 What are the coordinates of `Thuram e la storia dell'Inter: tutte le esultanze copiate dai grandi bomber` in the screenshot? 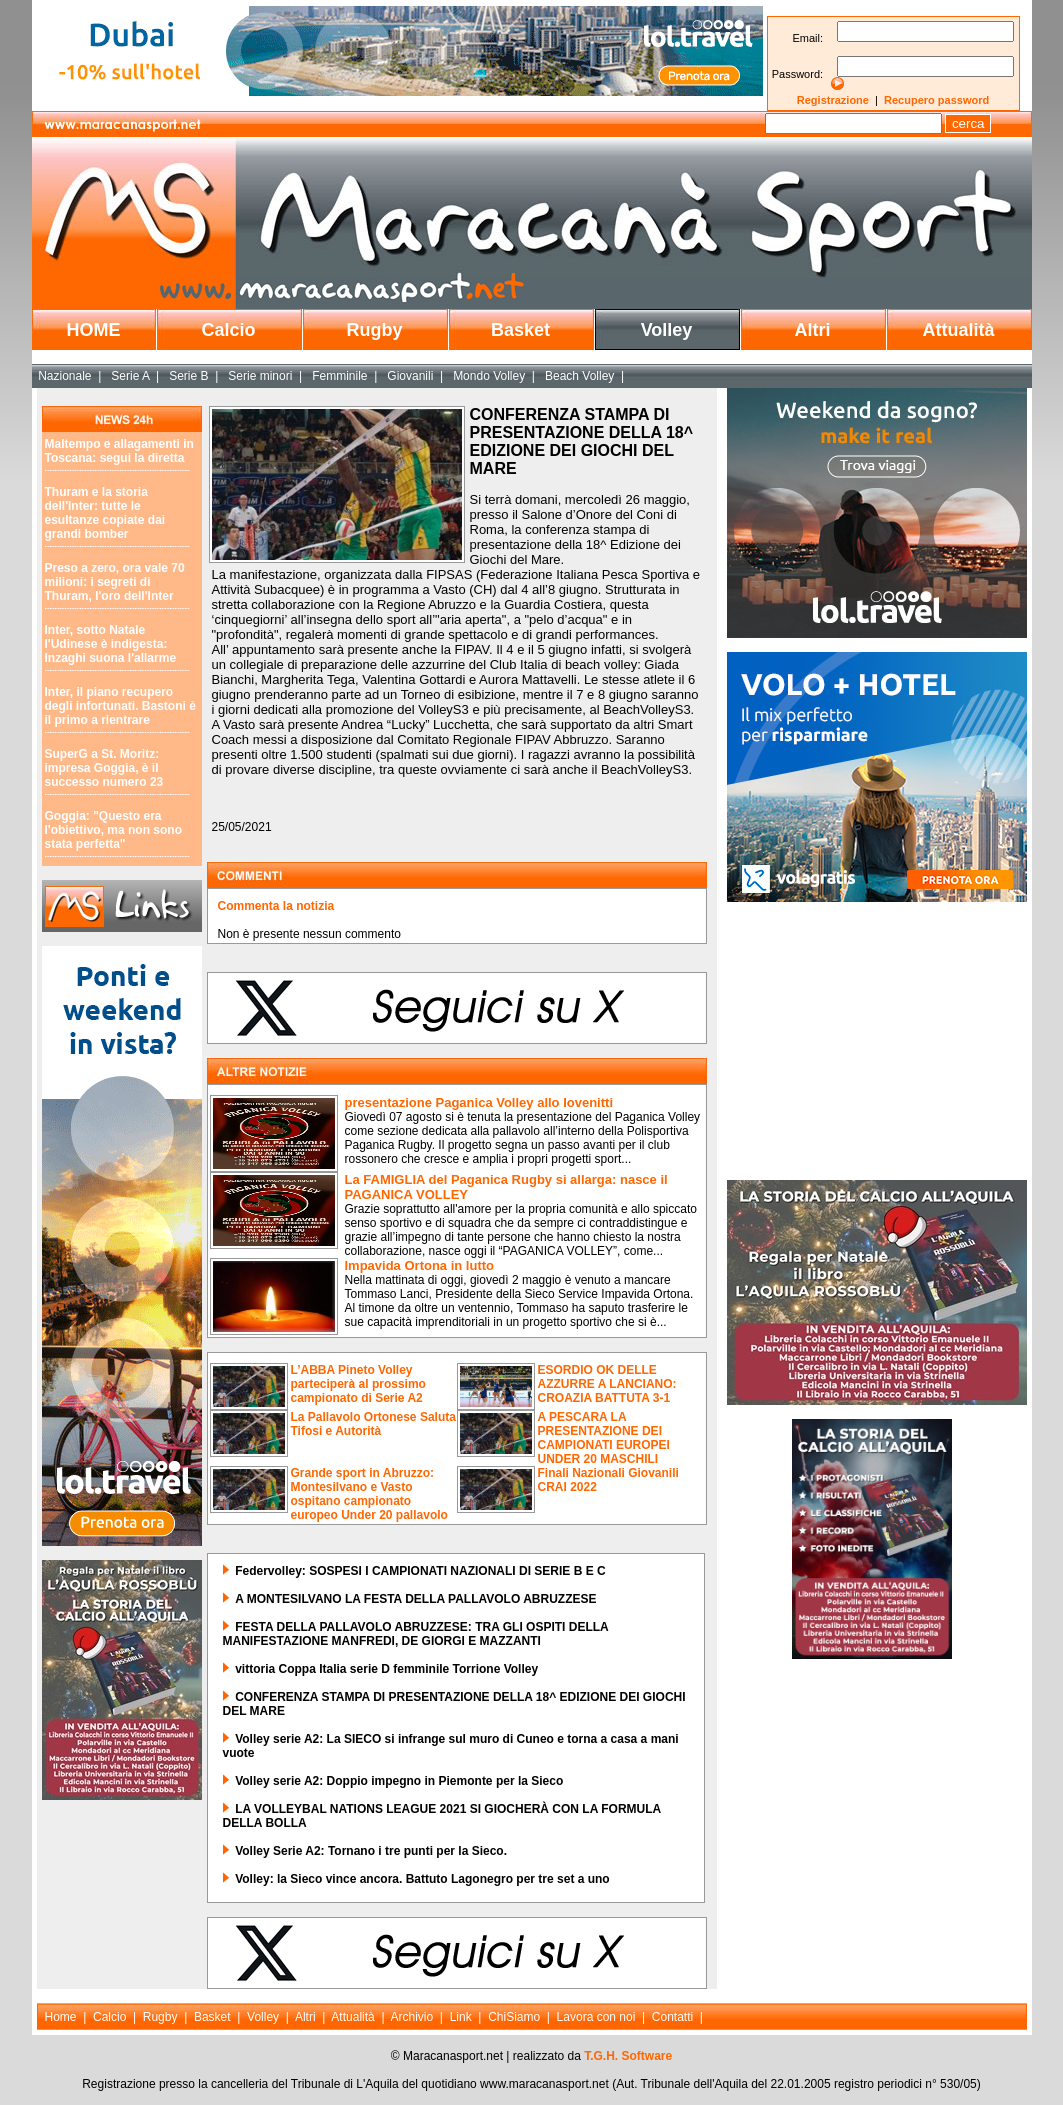 It's located at (105, 513).